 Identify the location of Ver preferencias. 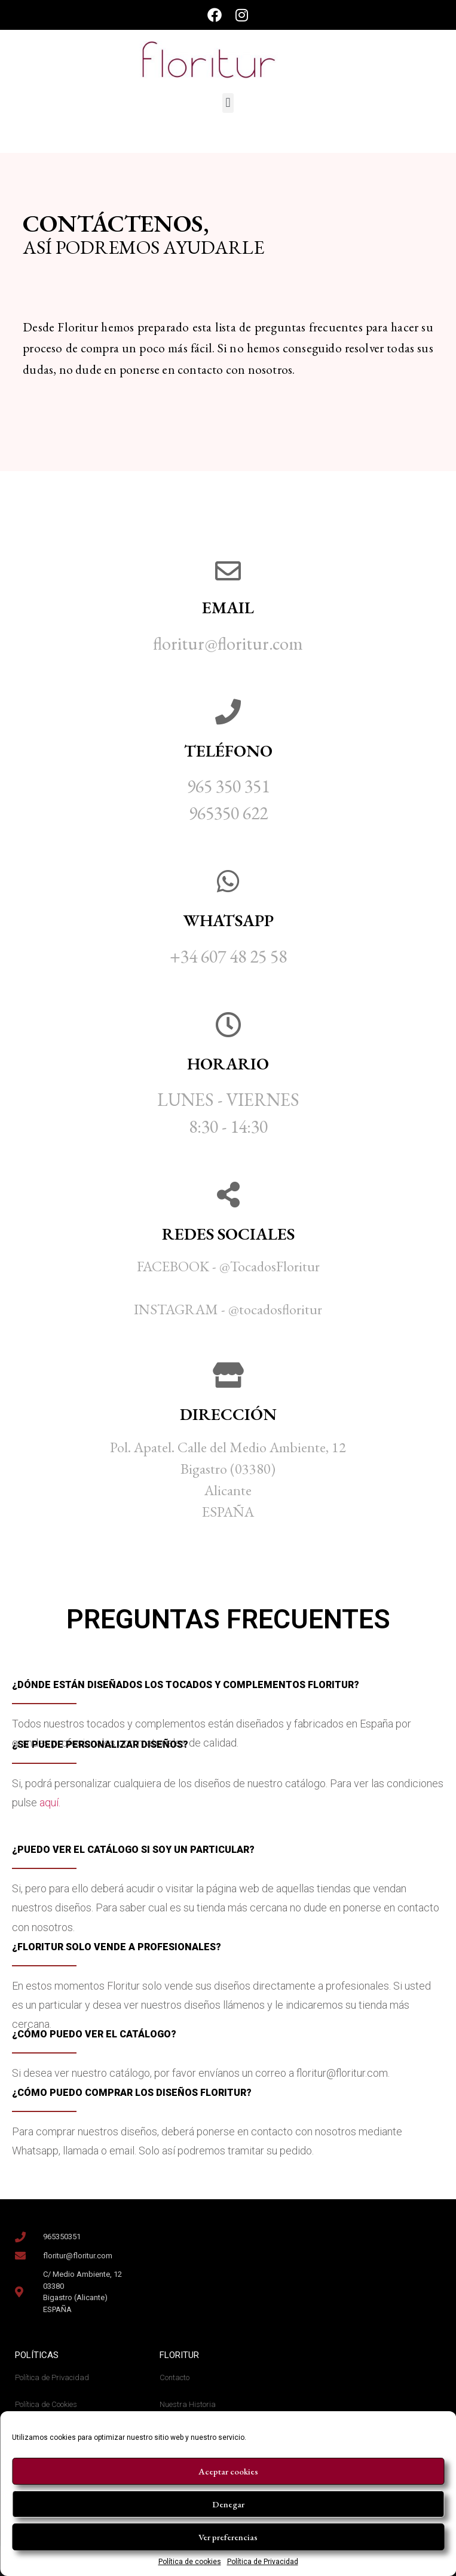
(228, 2537).